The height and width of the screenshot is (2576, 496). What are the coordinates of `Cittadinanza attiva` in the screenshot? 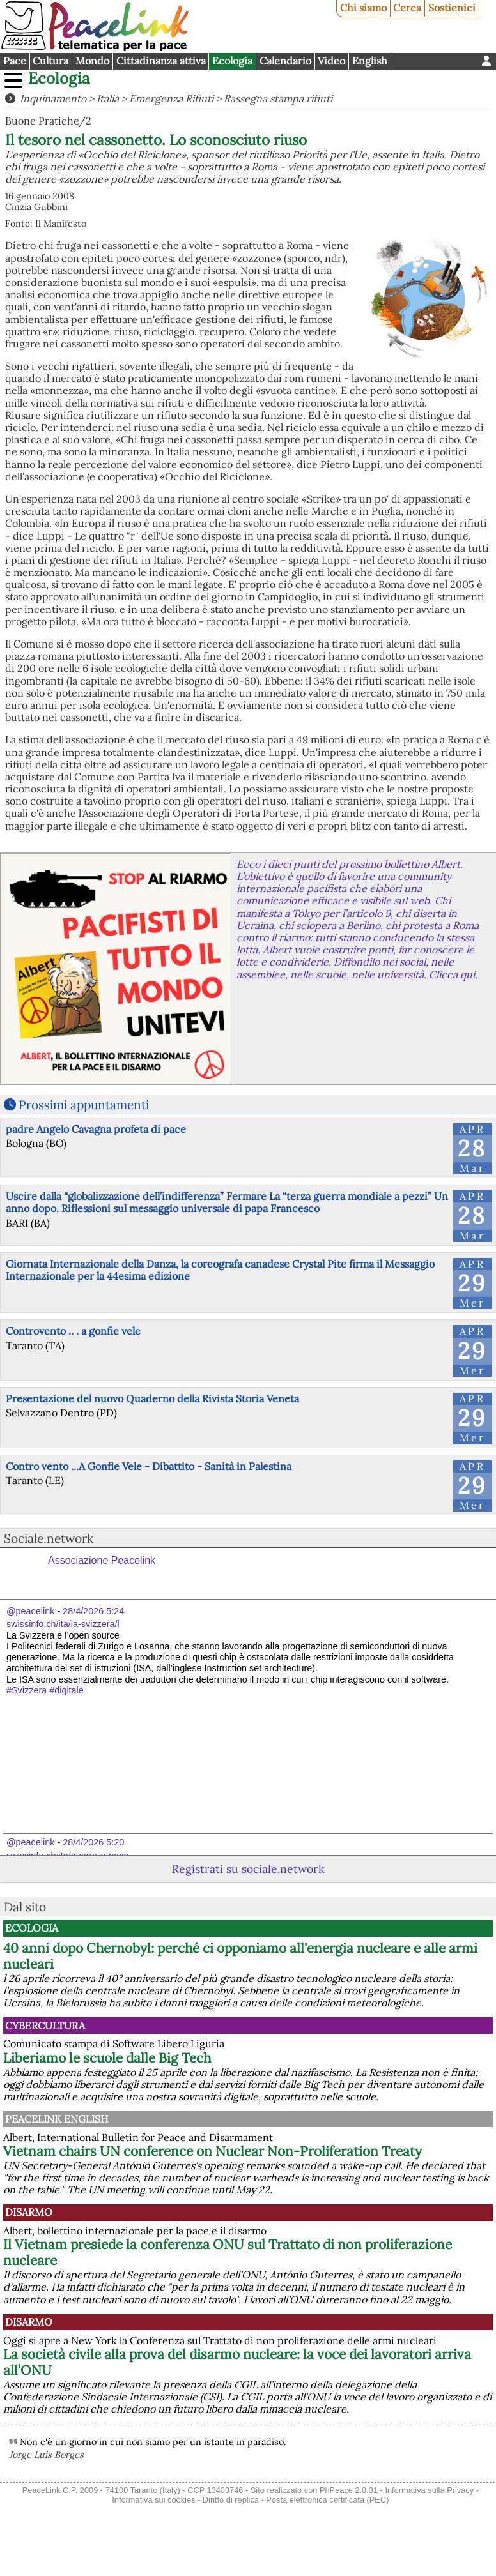 It's located at (161, 60).